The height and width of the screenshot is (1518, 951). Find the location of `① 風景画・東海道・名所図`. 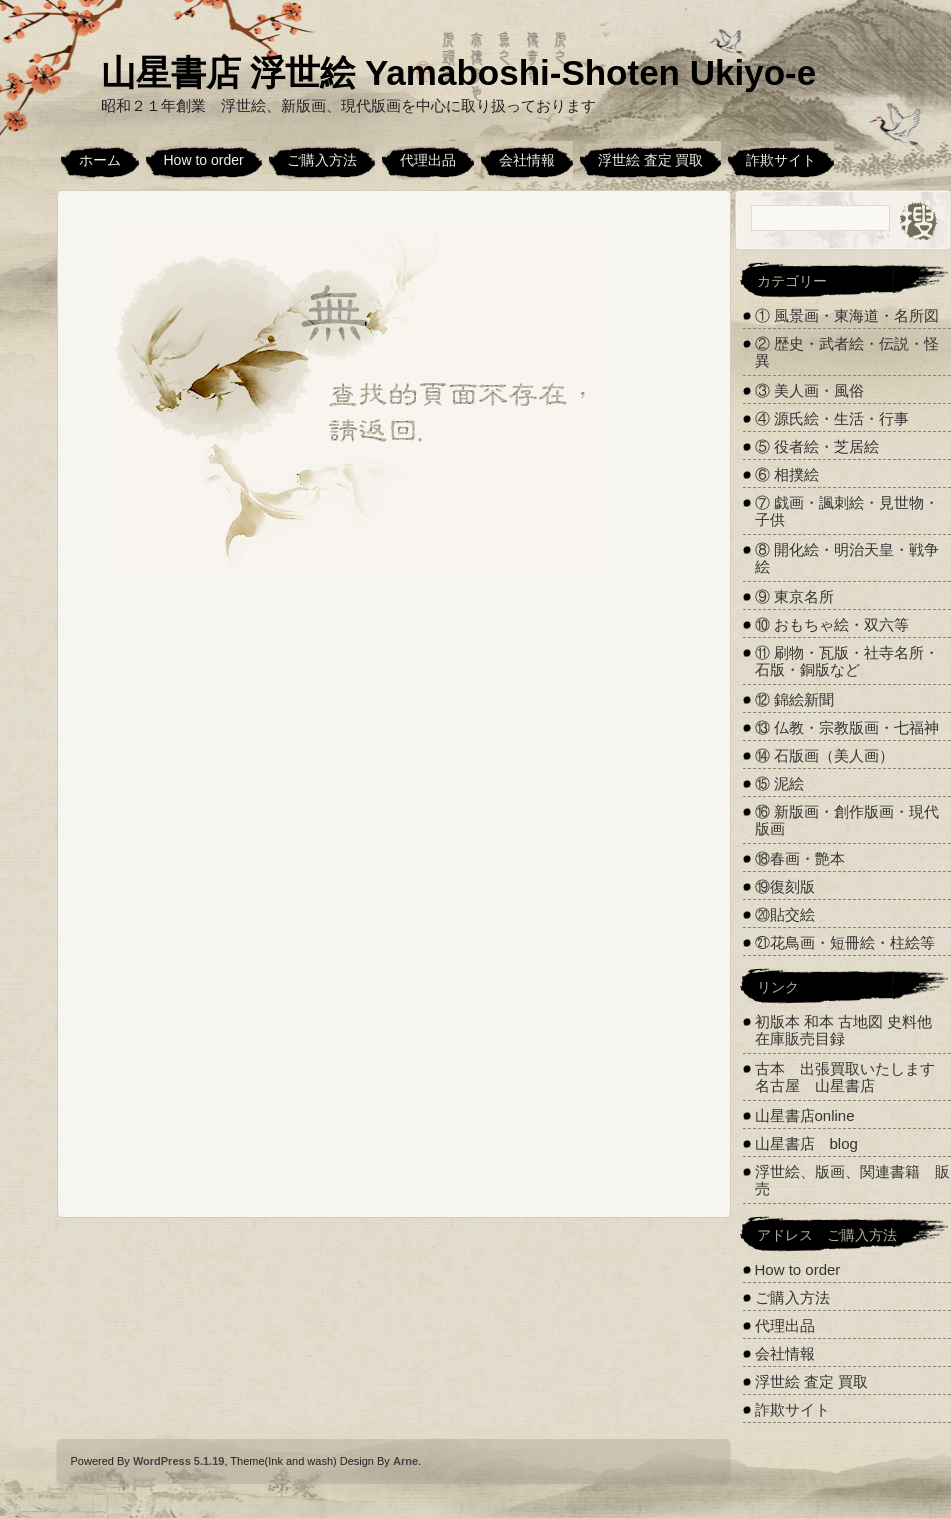

① 風景画・東海道・名所図 is located at coordinates (847, 315).